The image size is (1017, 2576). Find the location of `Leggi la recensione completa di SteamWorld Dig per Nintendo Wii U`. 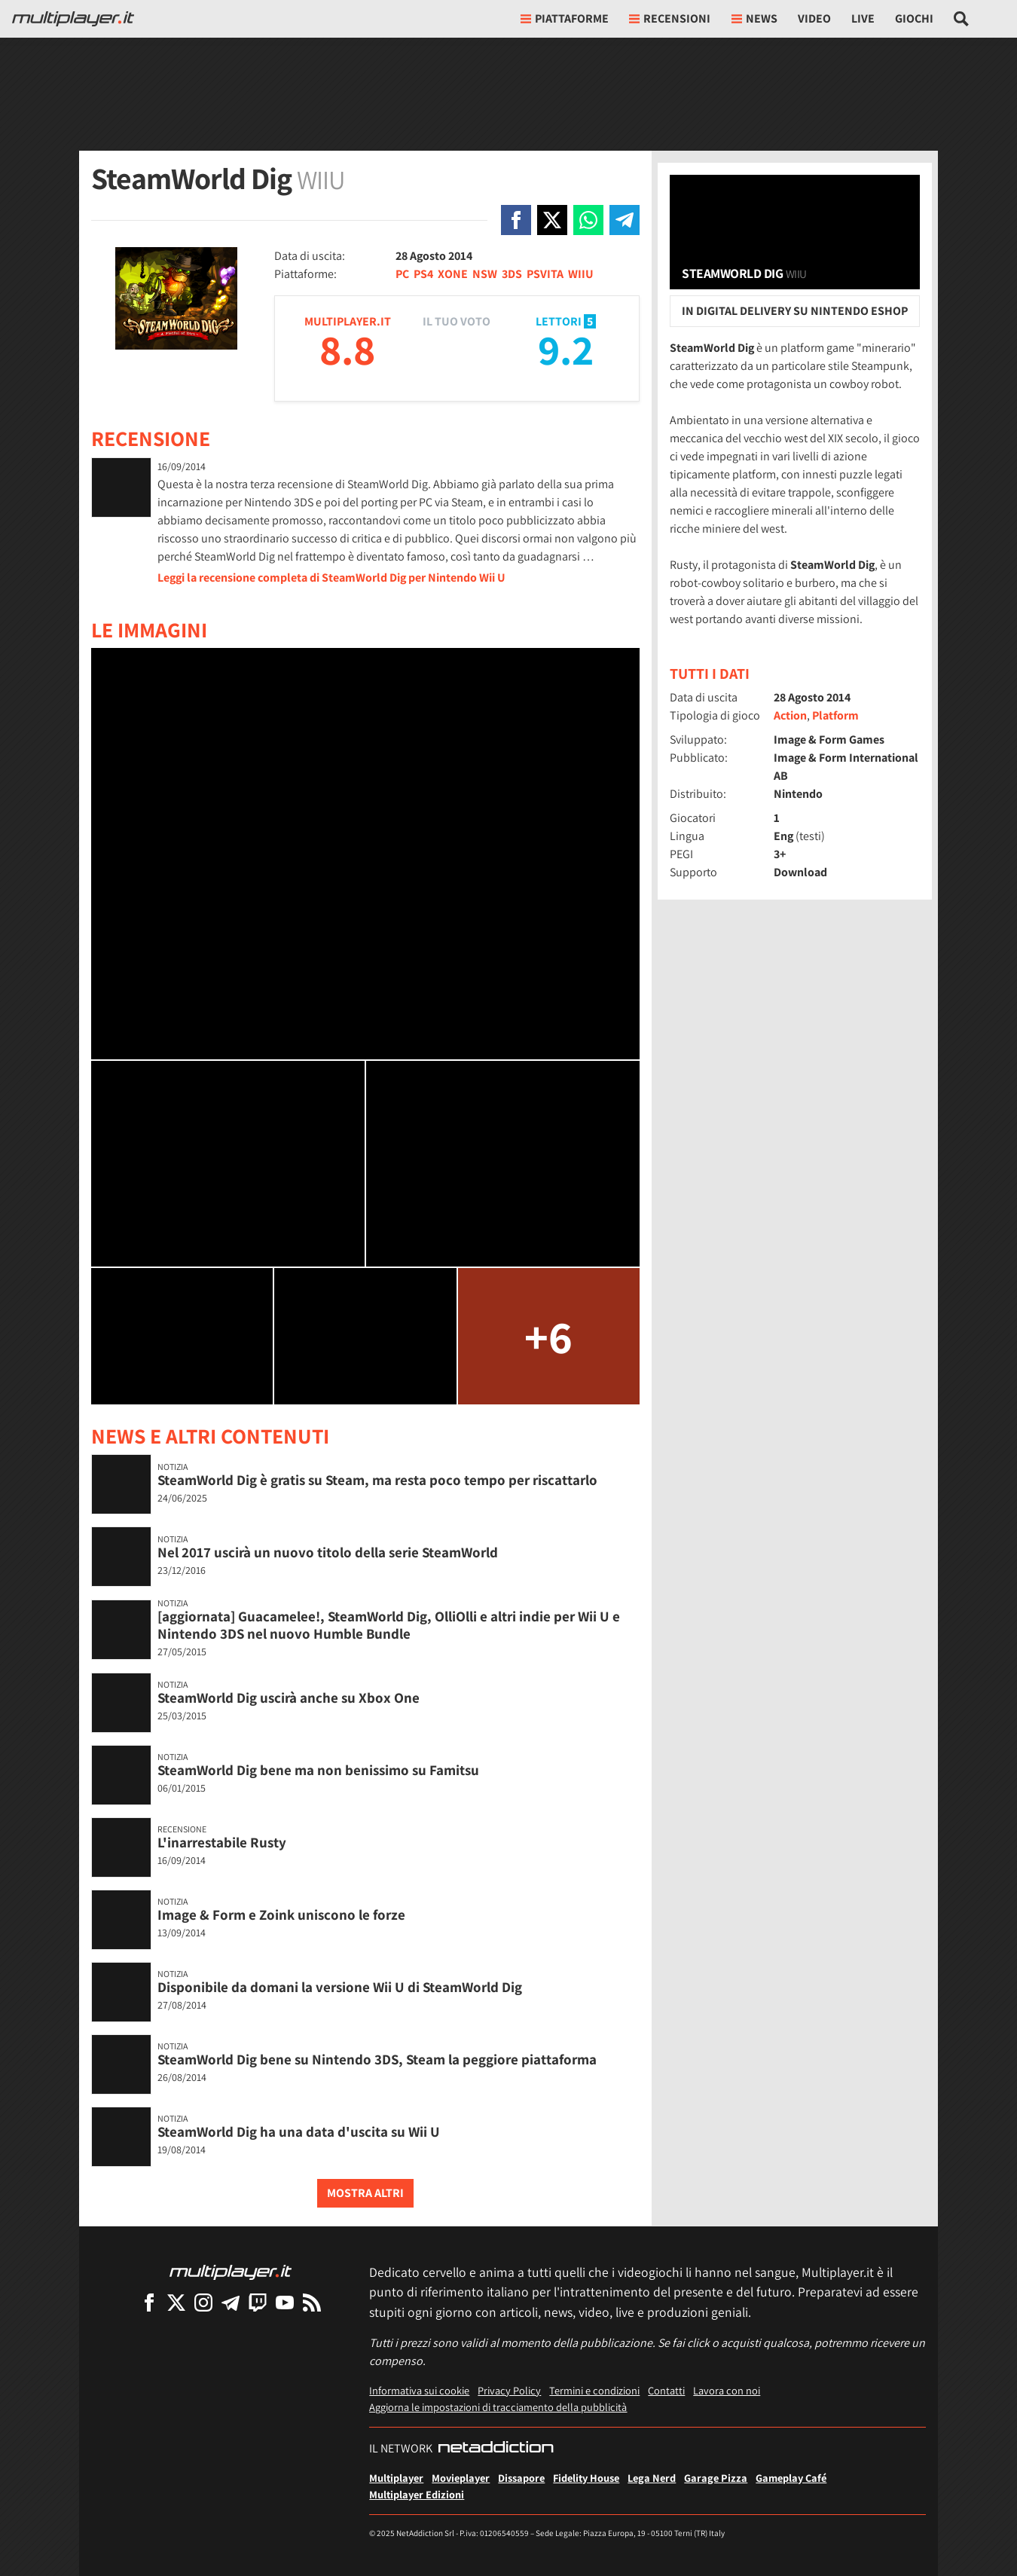

Leggi la recensione completa di SteamWorld Dig per Nintendo Wii U is located at coordinates (331, 577).